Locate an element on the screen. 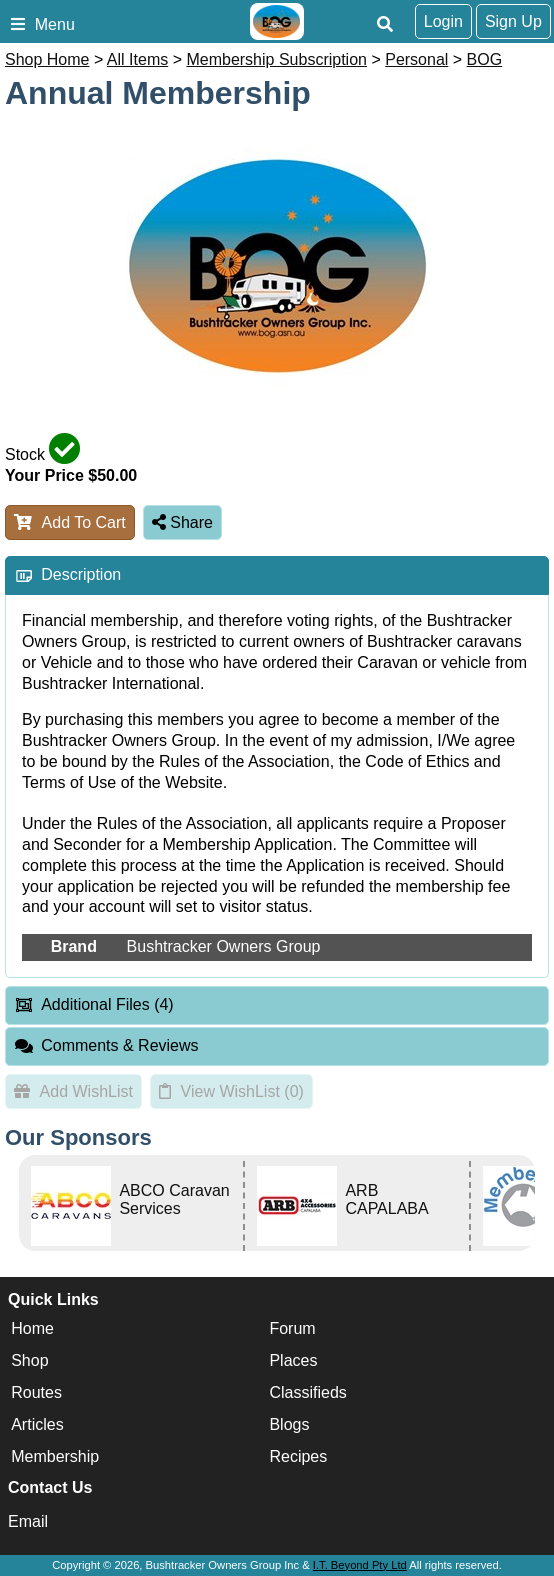  BOG is located at coordinates (485, 59).